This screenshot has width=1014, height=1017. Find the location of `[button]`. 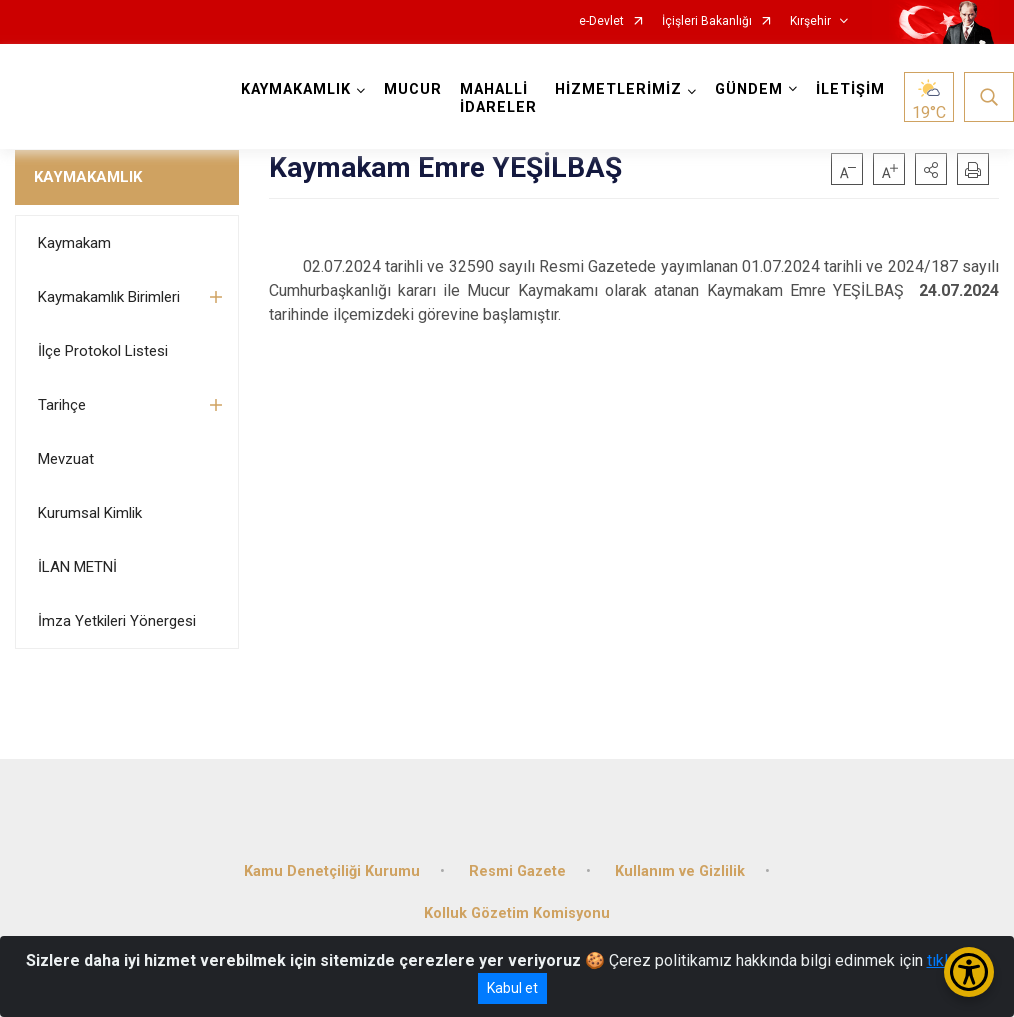

[button] is located at coordinates (931, 169).